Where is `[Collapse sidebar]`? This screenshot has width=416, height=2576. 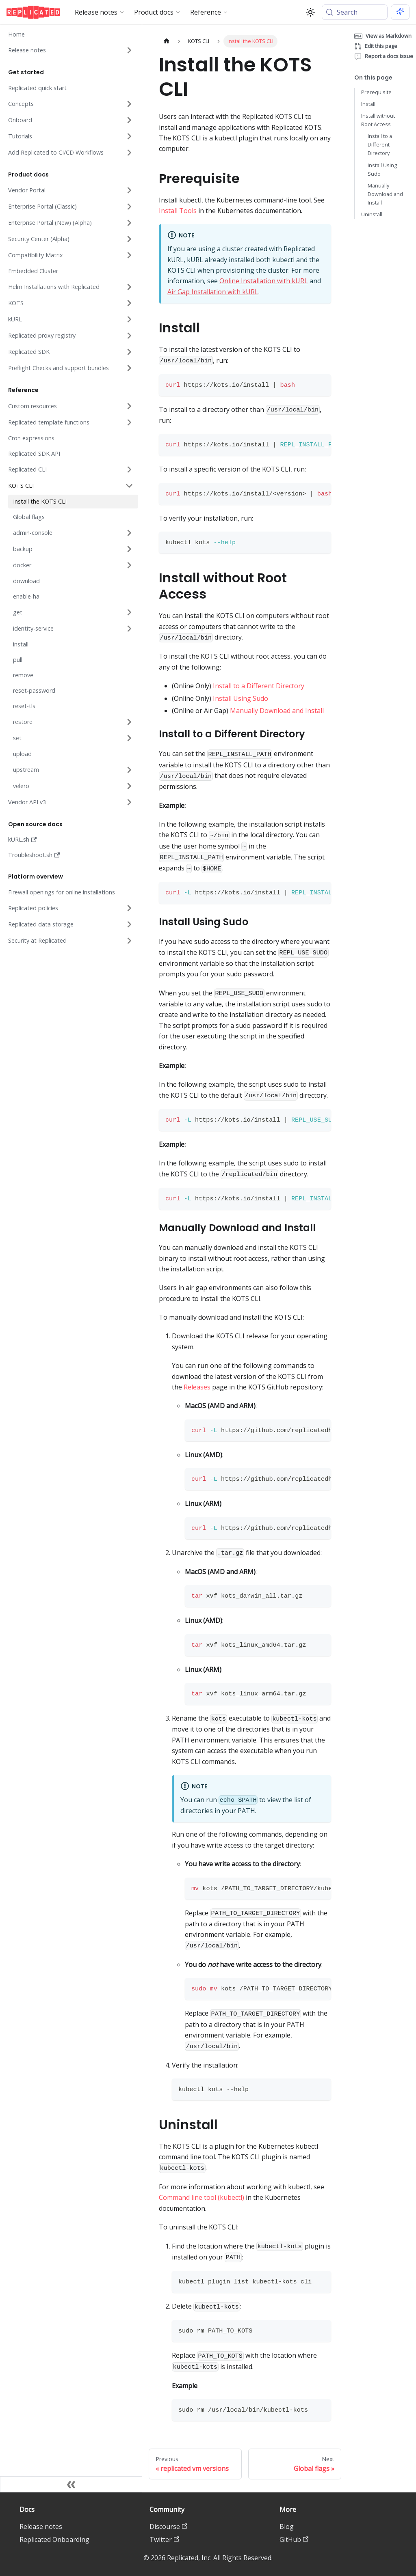
[Collapse sidebar] is located at coordinates (71, 2484).